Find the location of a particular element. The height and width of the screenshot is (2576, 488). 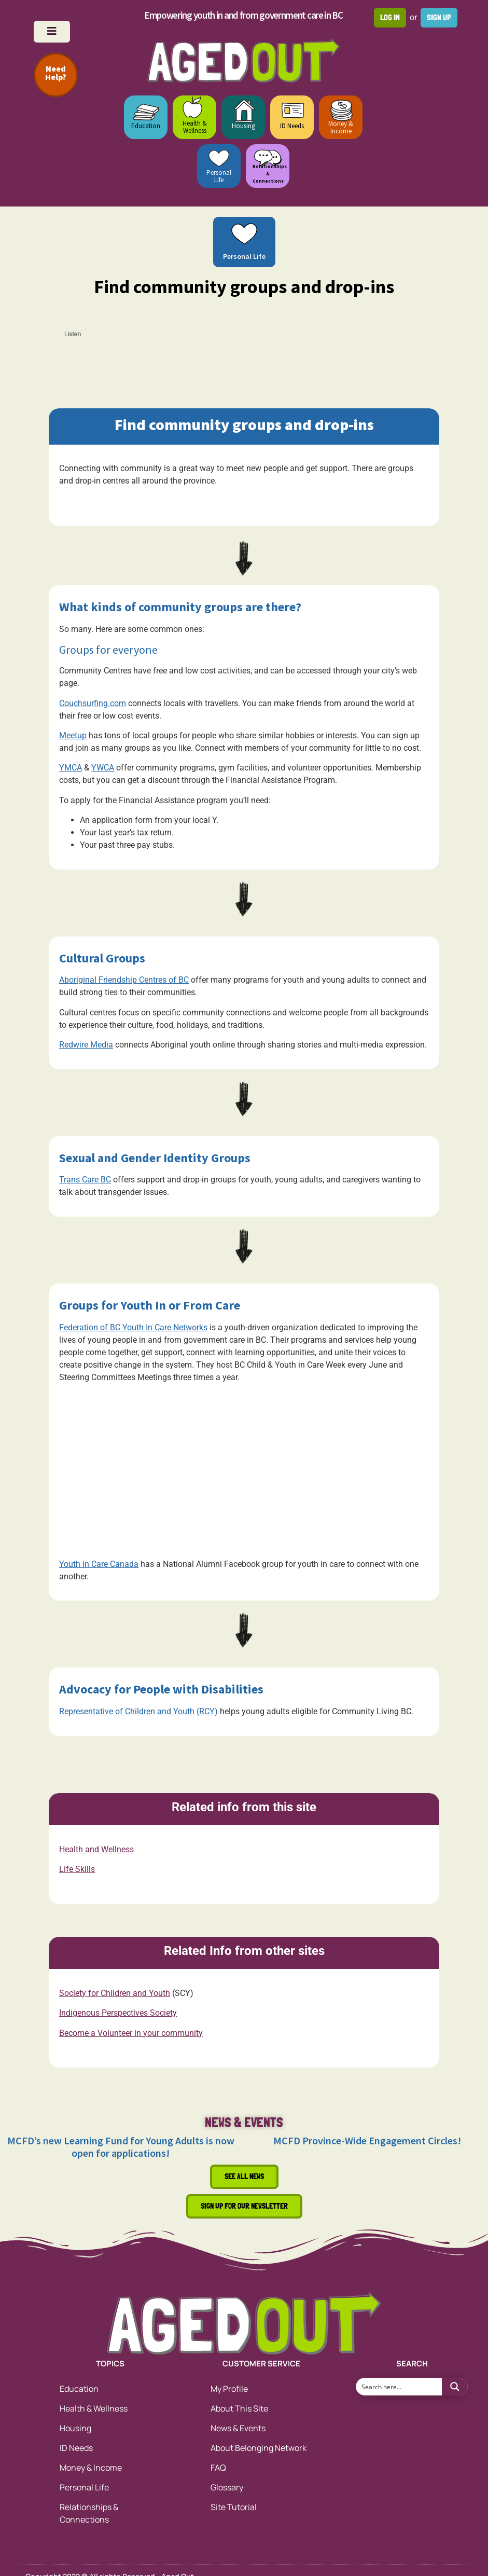

Education is located at coordinates (145, 125).